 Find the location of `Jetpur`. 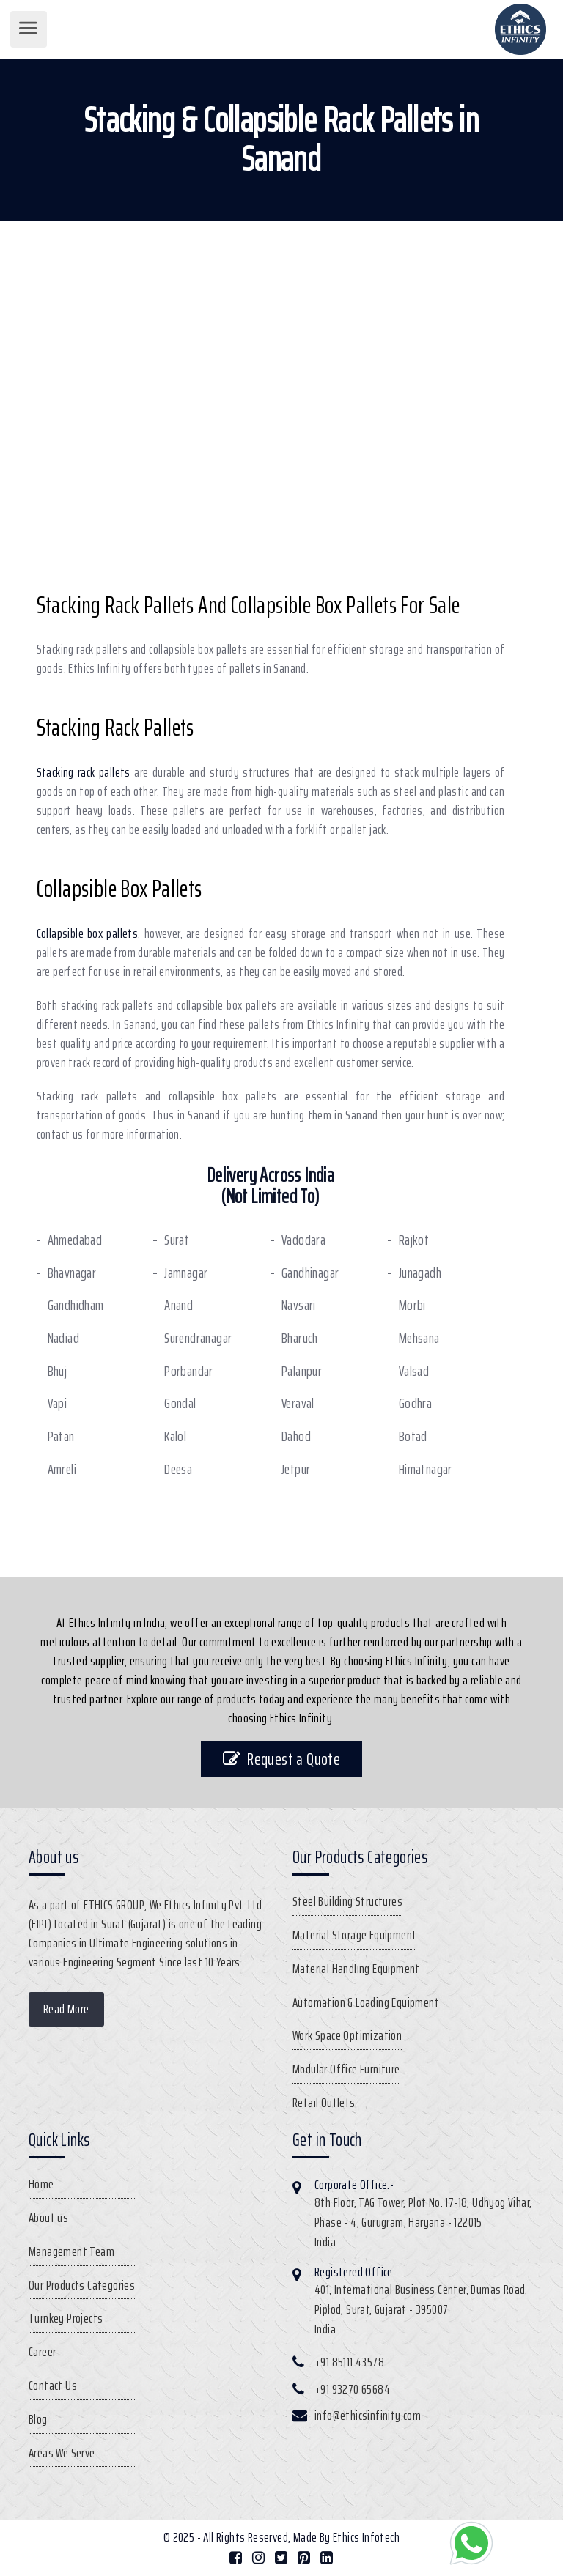

Jetpur is located at coordinates (296, 1469).